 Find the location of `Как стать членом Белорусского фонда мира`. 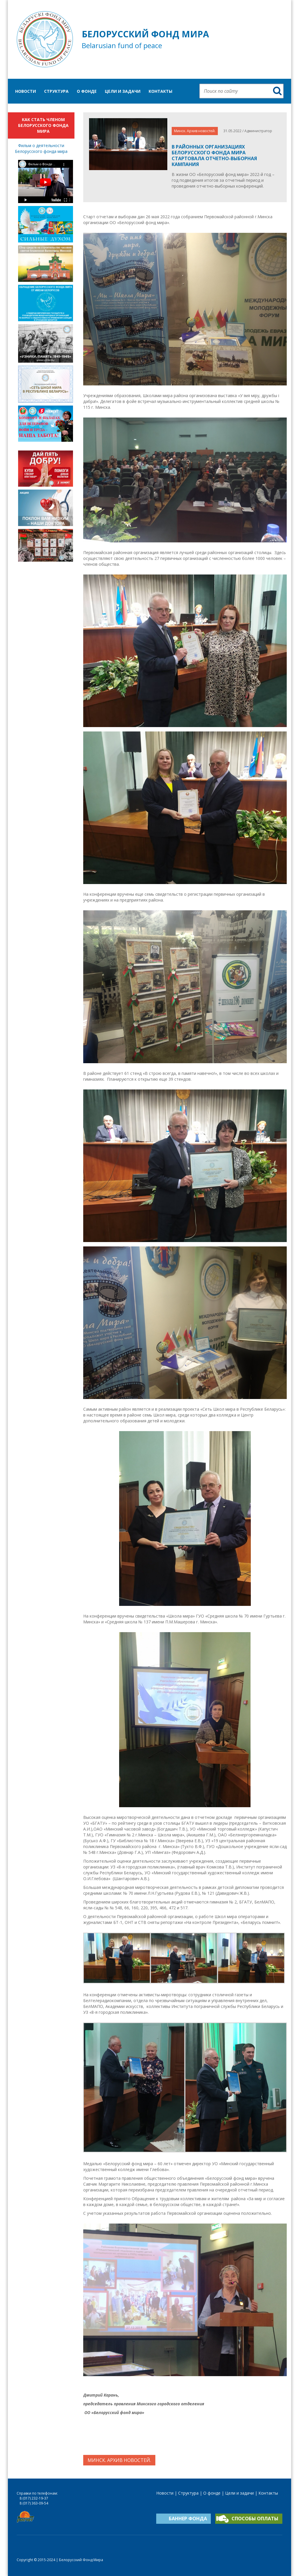

Как стать членом Белорусского фонда мира is located at coordinates (43, 125).